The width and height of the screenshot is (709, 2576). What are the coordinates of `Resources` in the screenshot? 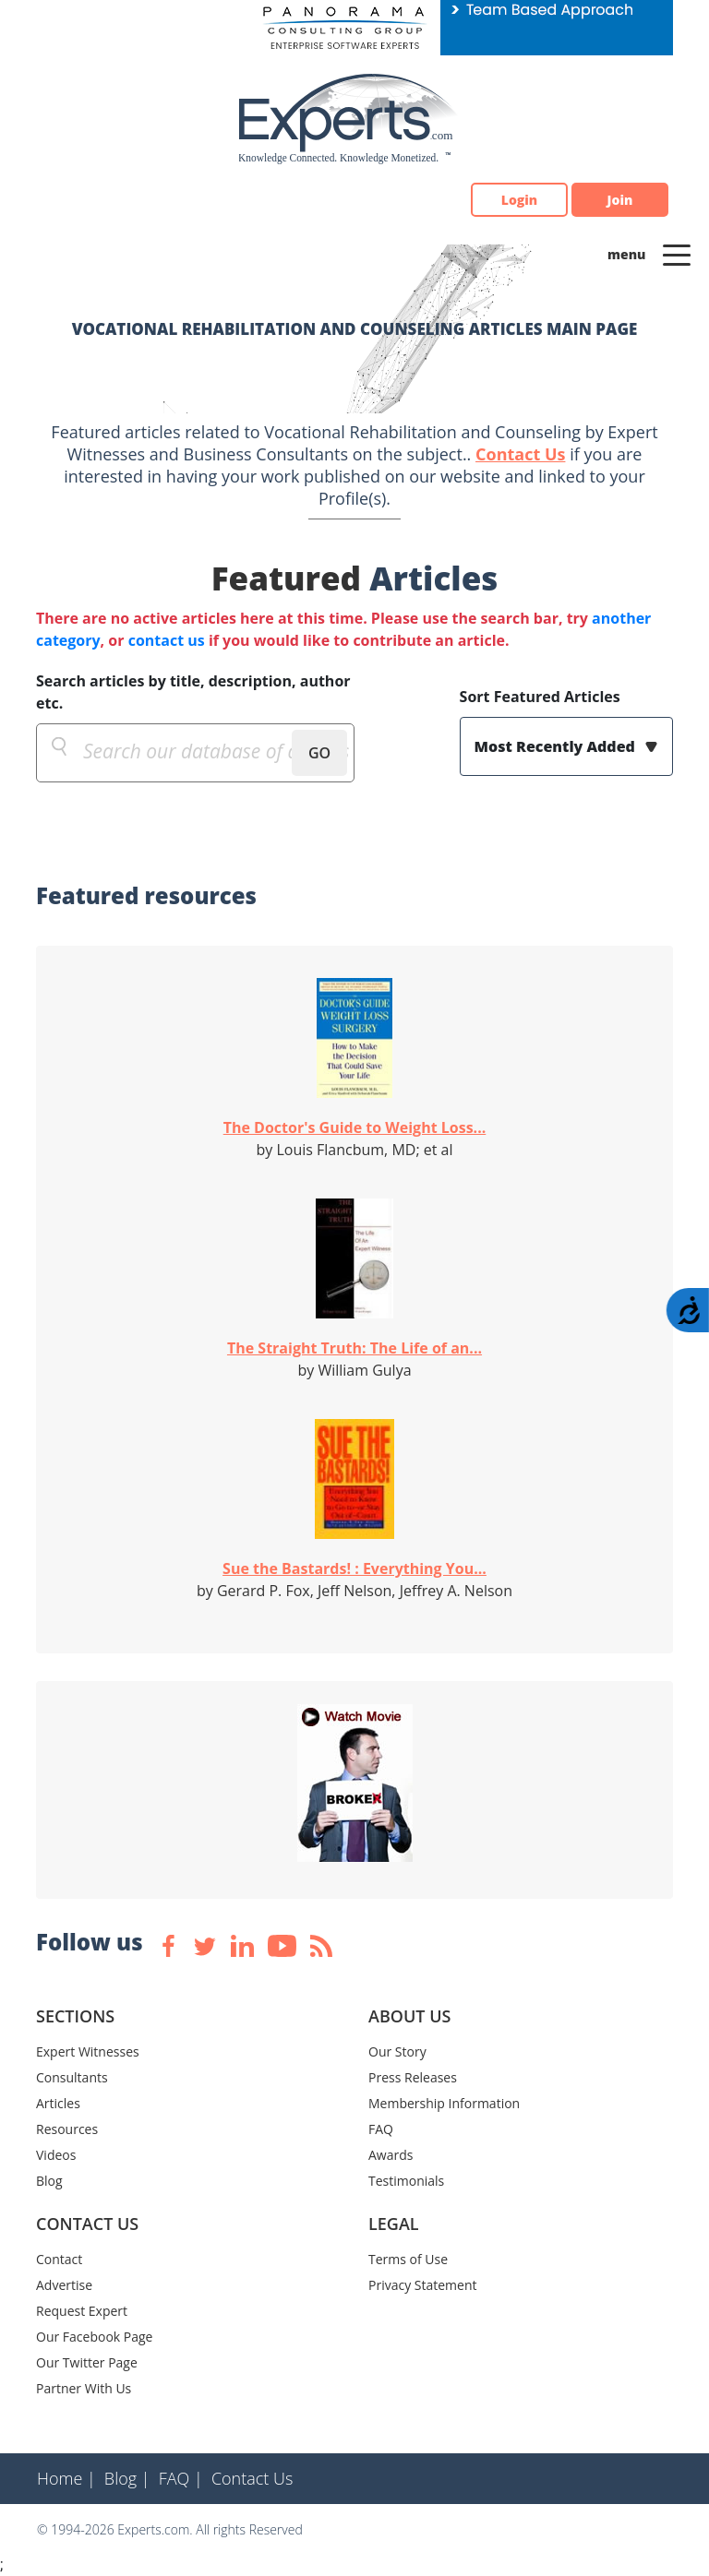 It's located at (67, 2129).